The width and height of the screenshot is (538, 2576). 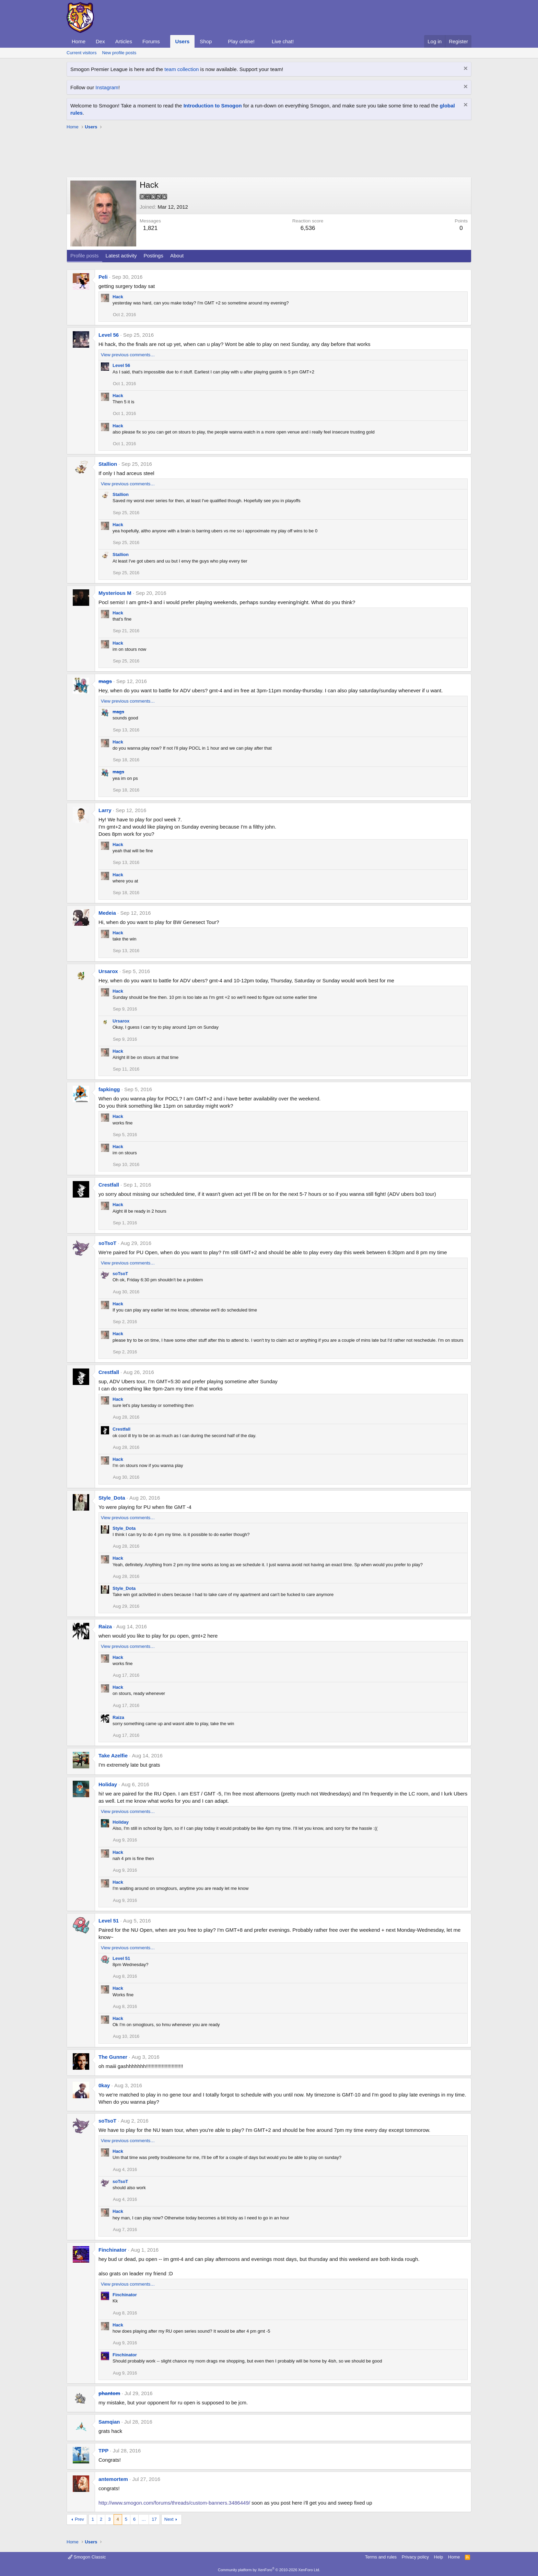 I want to click on Take Azelfie, so click(x=113, y=1755).